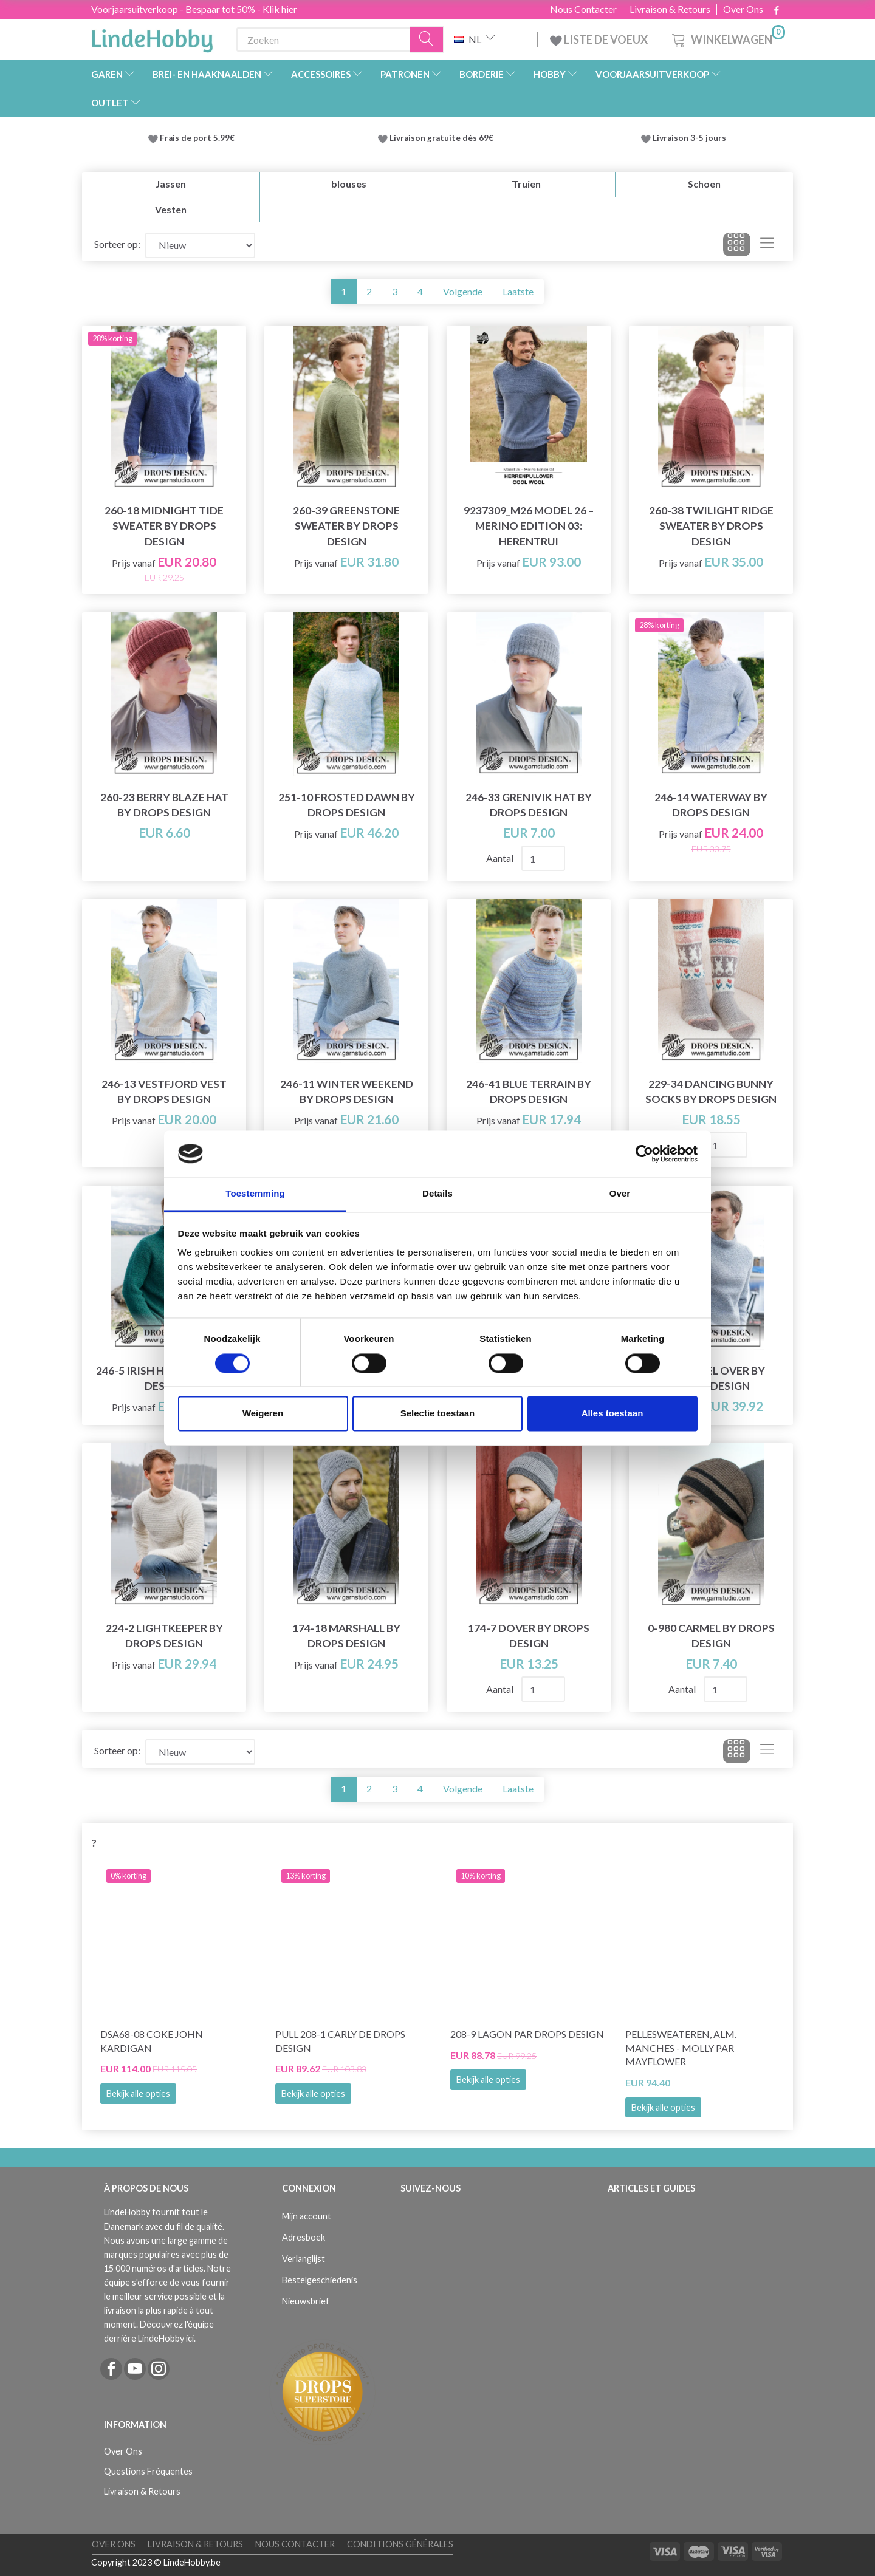  Describe the element at coordinates (670, 9) in the screenshot. I see `Livraison & Retours` at that location.